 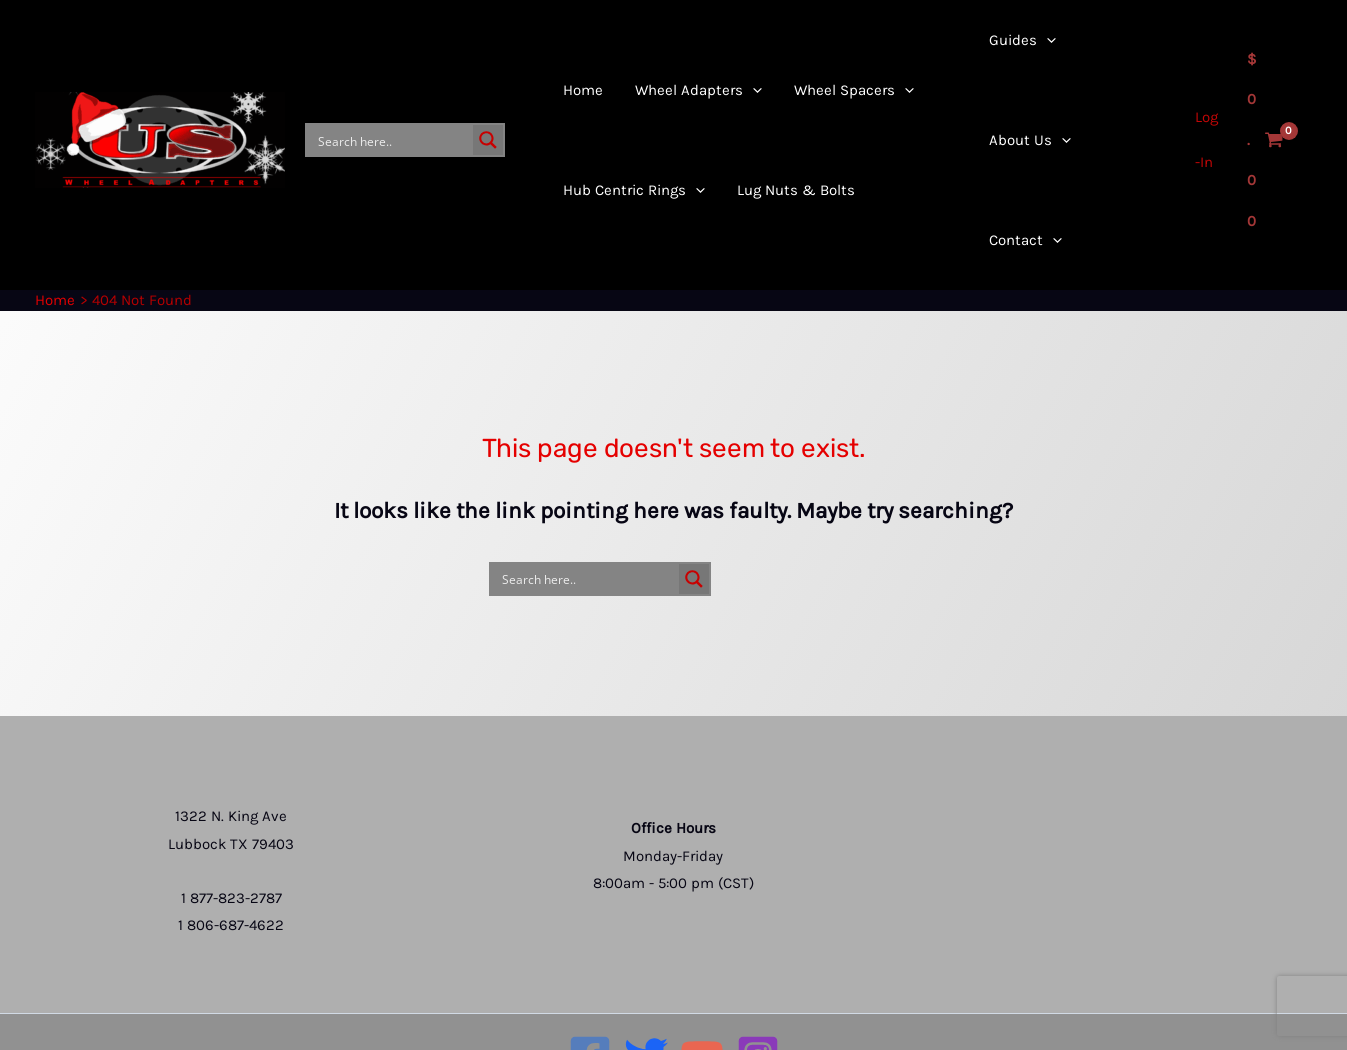 What do you see at coordinates (702, 970) in the screenshot?
I see `[YouTube]` at bounding box center [702, 970].